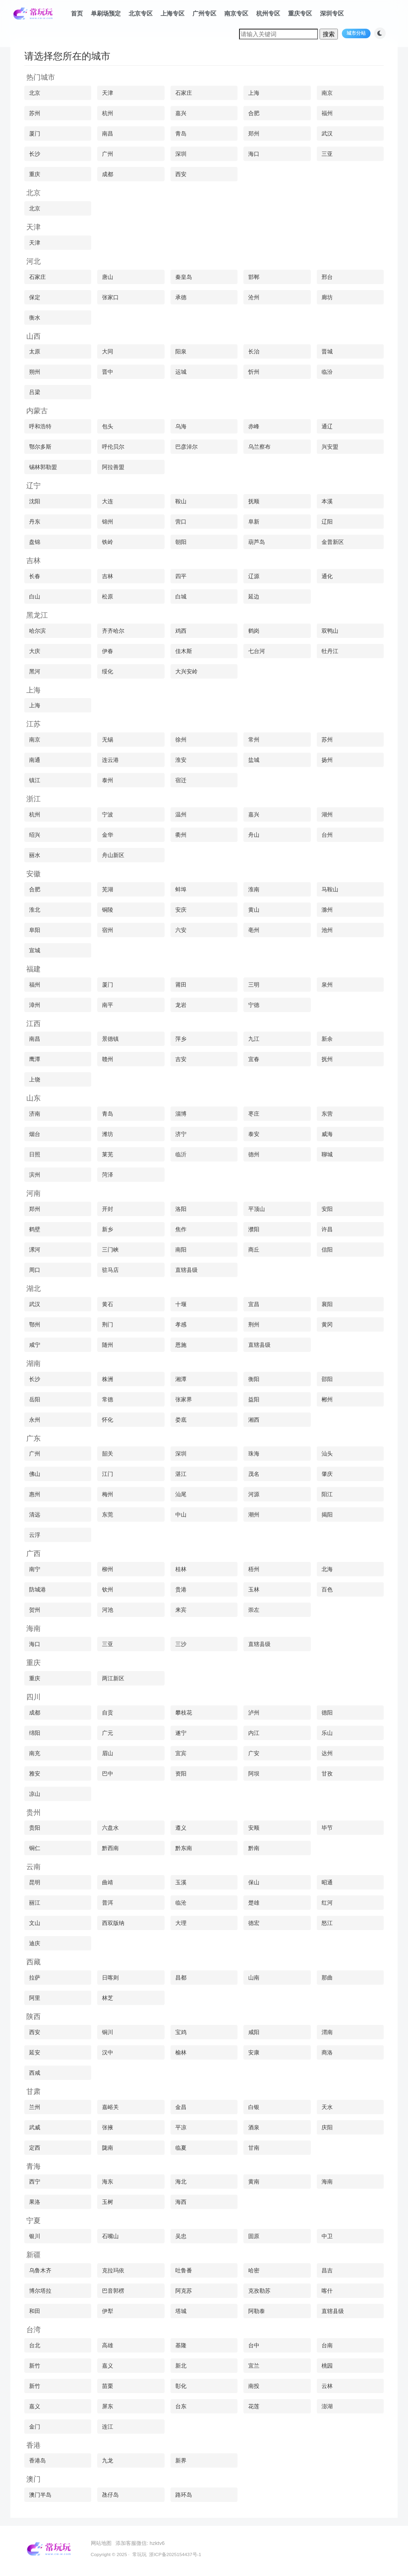 The image size is (408, 2576). Describe the element at coordinates (34, 1005) in the screenshot. I see `漳州` at that location.